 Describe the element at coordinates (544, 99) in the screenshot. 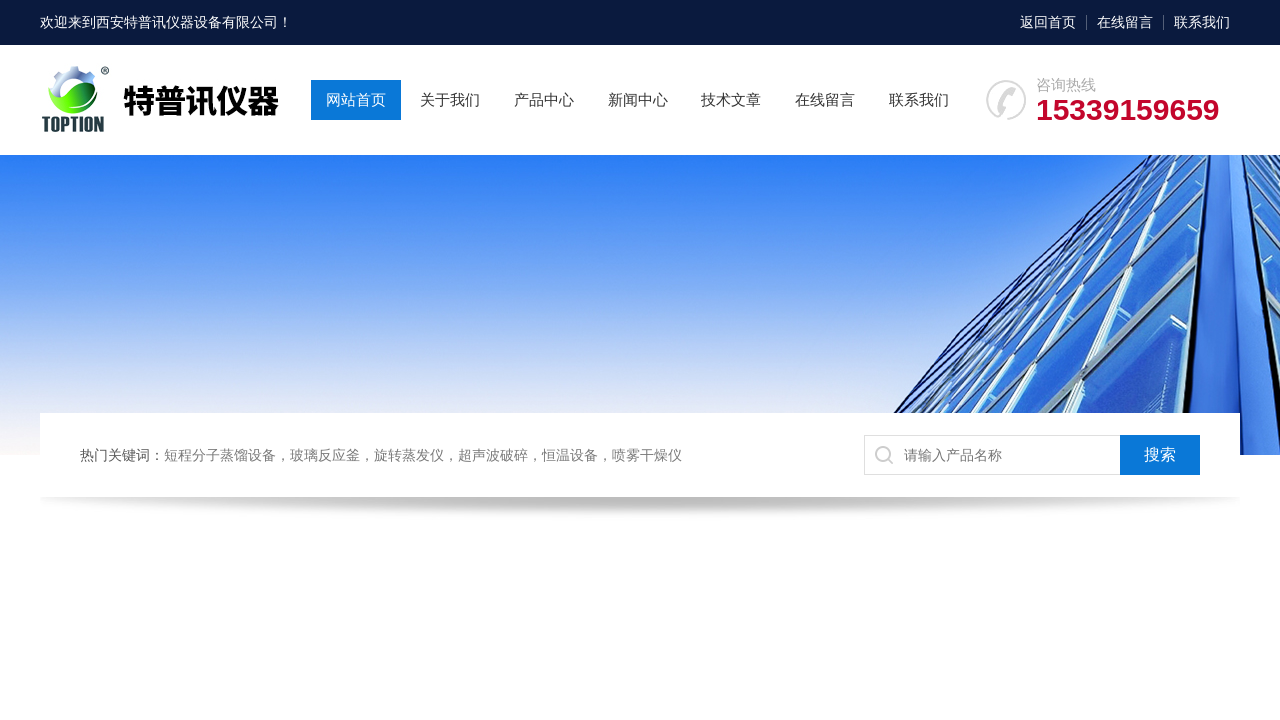

I see `产品中心` at that location.